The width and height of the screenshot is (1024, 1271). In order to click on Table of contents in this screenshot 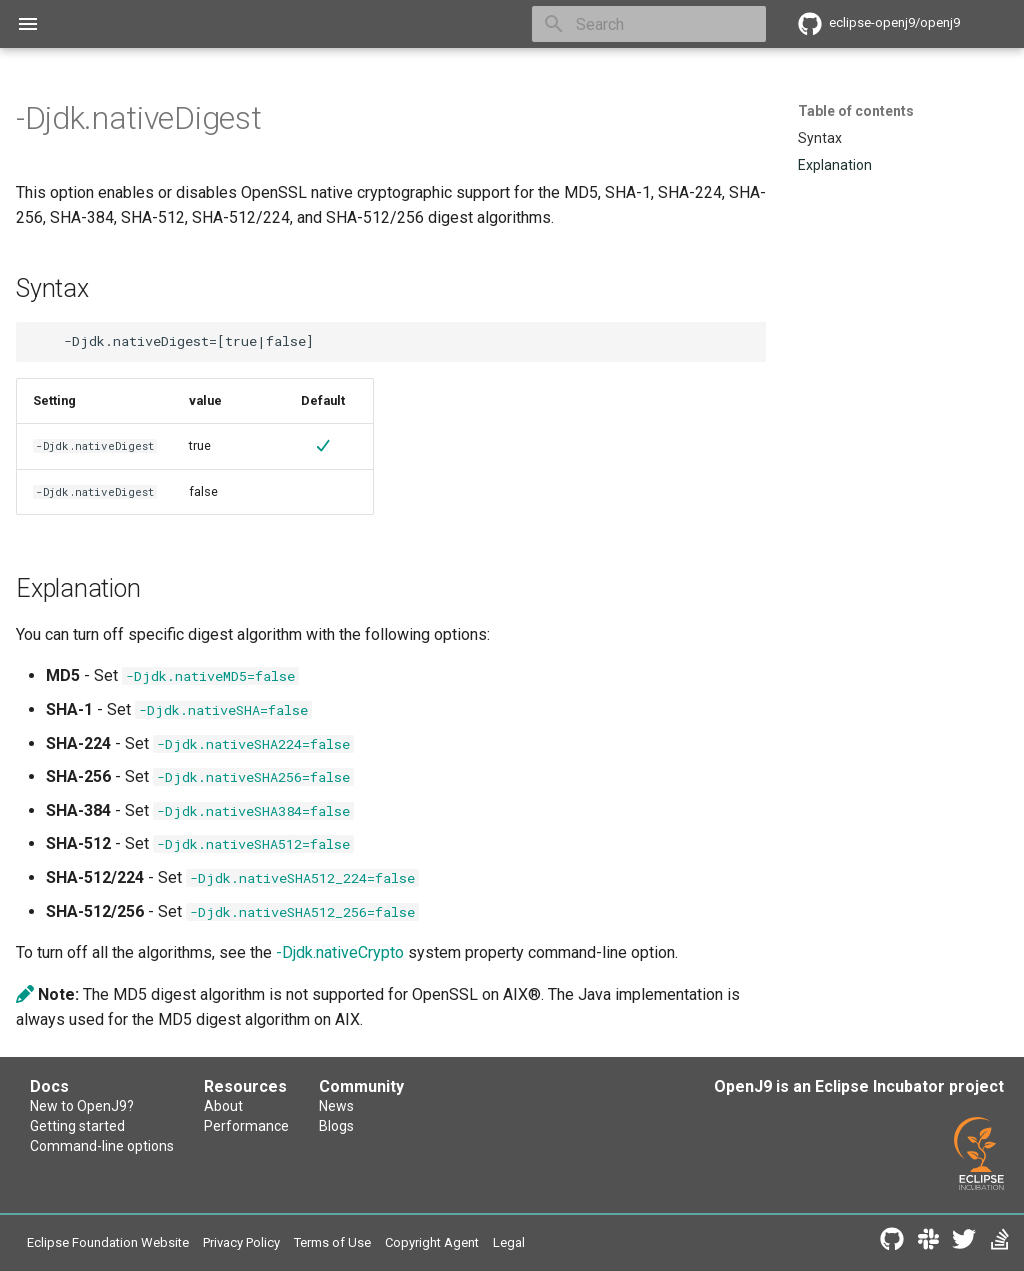, I will do `click(856, 111)`.